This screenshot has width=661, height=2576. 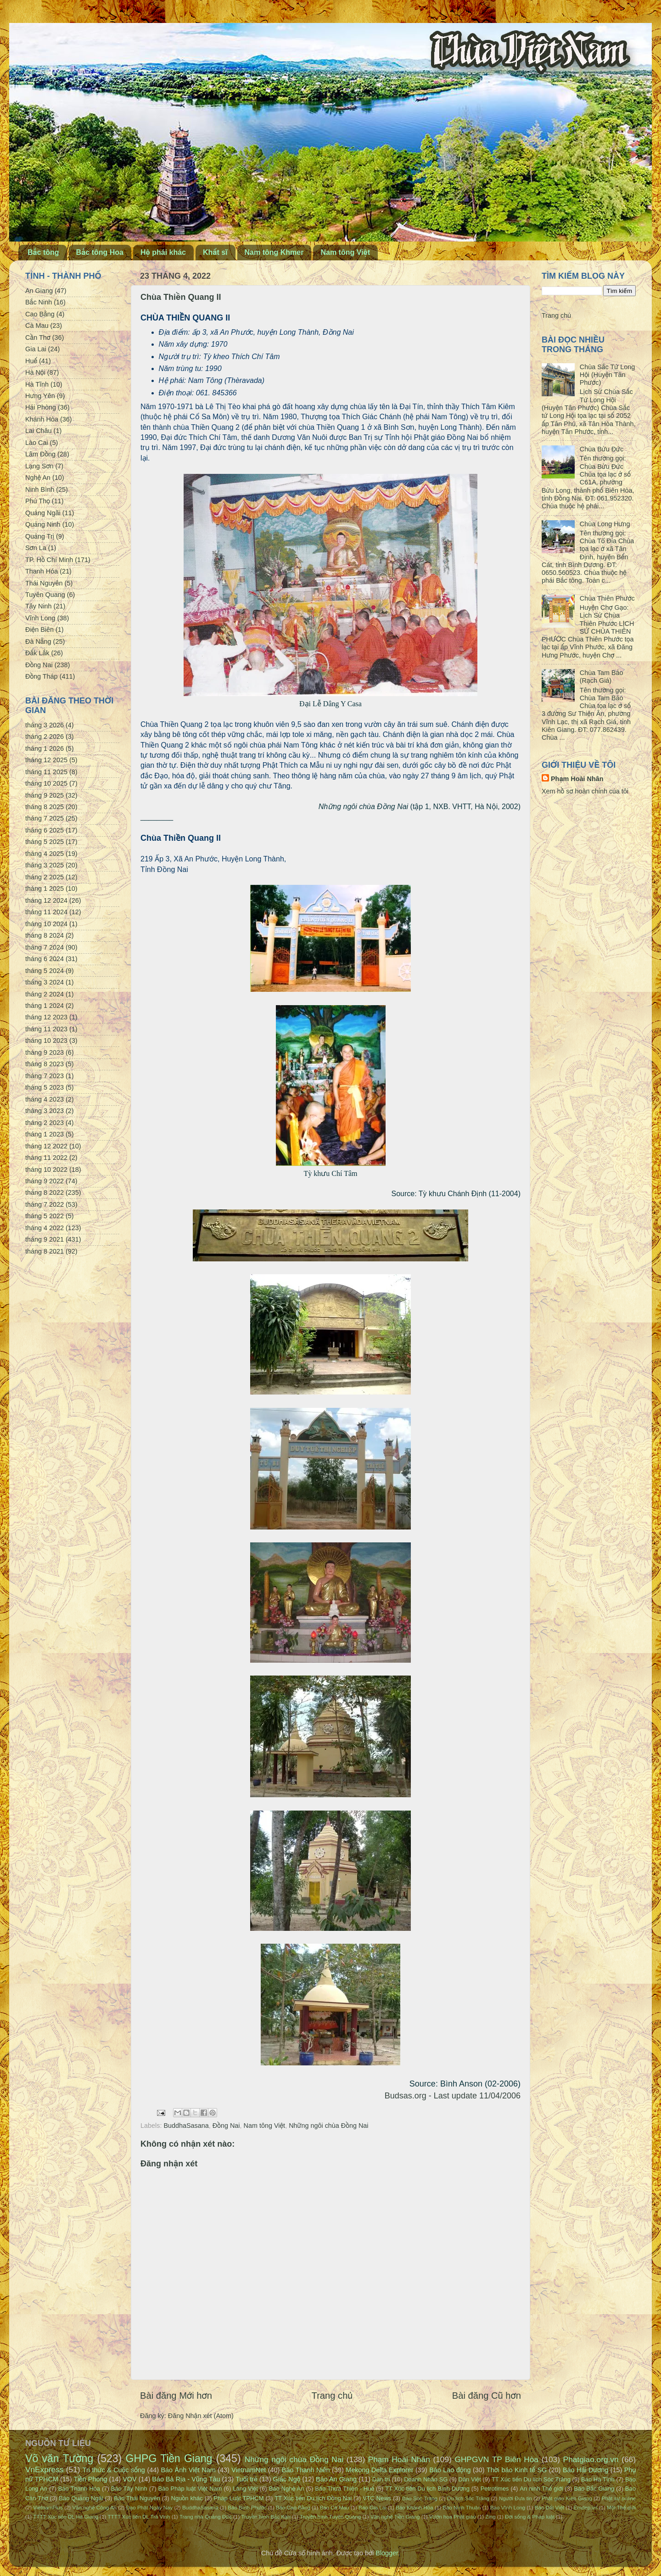 I want to click on tháng 9 2025, so click(x=44, y=795).